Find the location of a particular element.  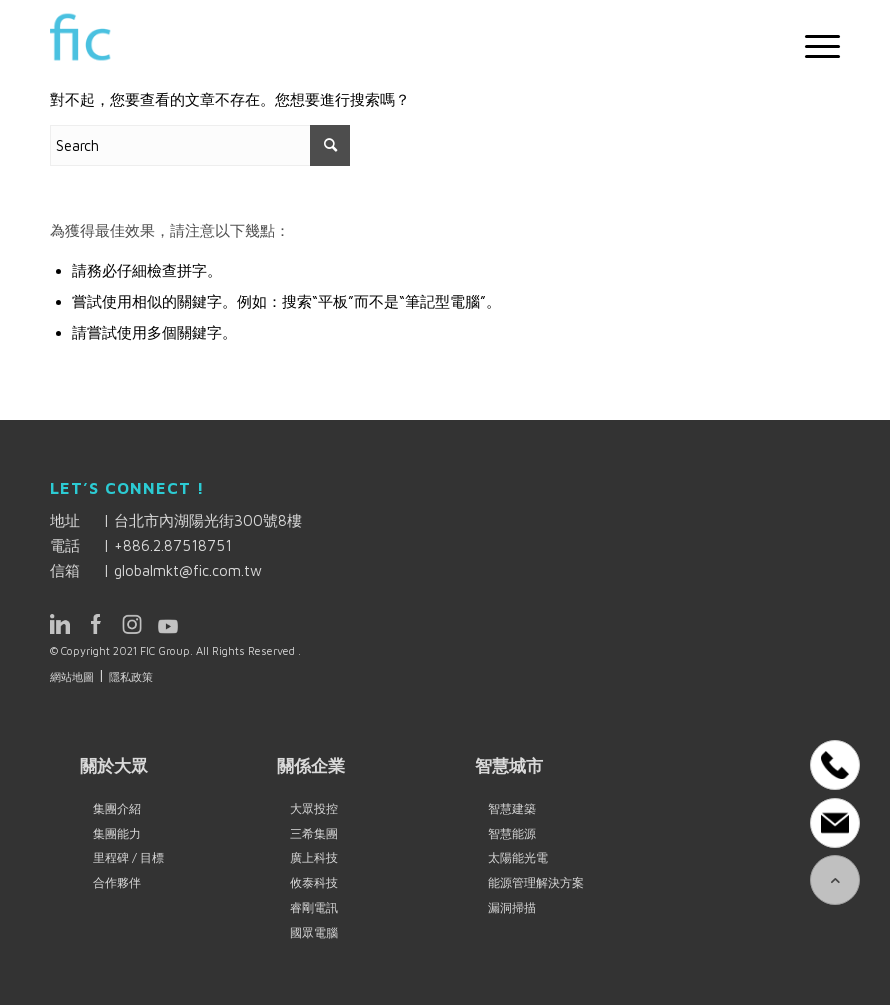

globalmkt@fic.com.tw is located at coordinates (188, 570).